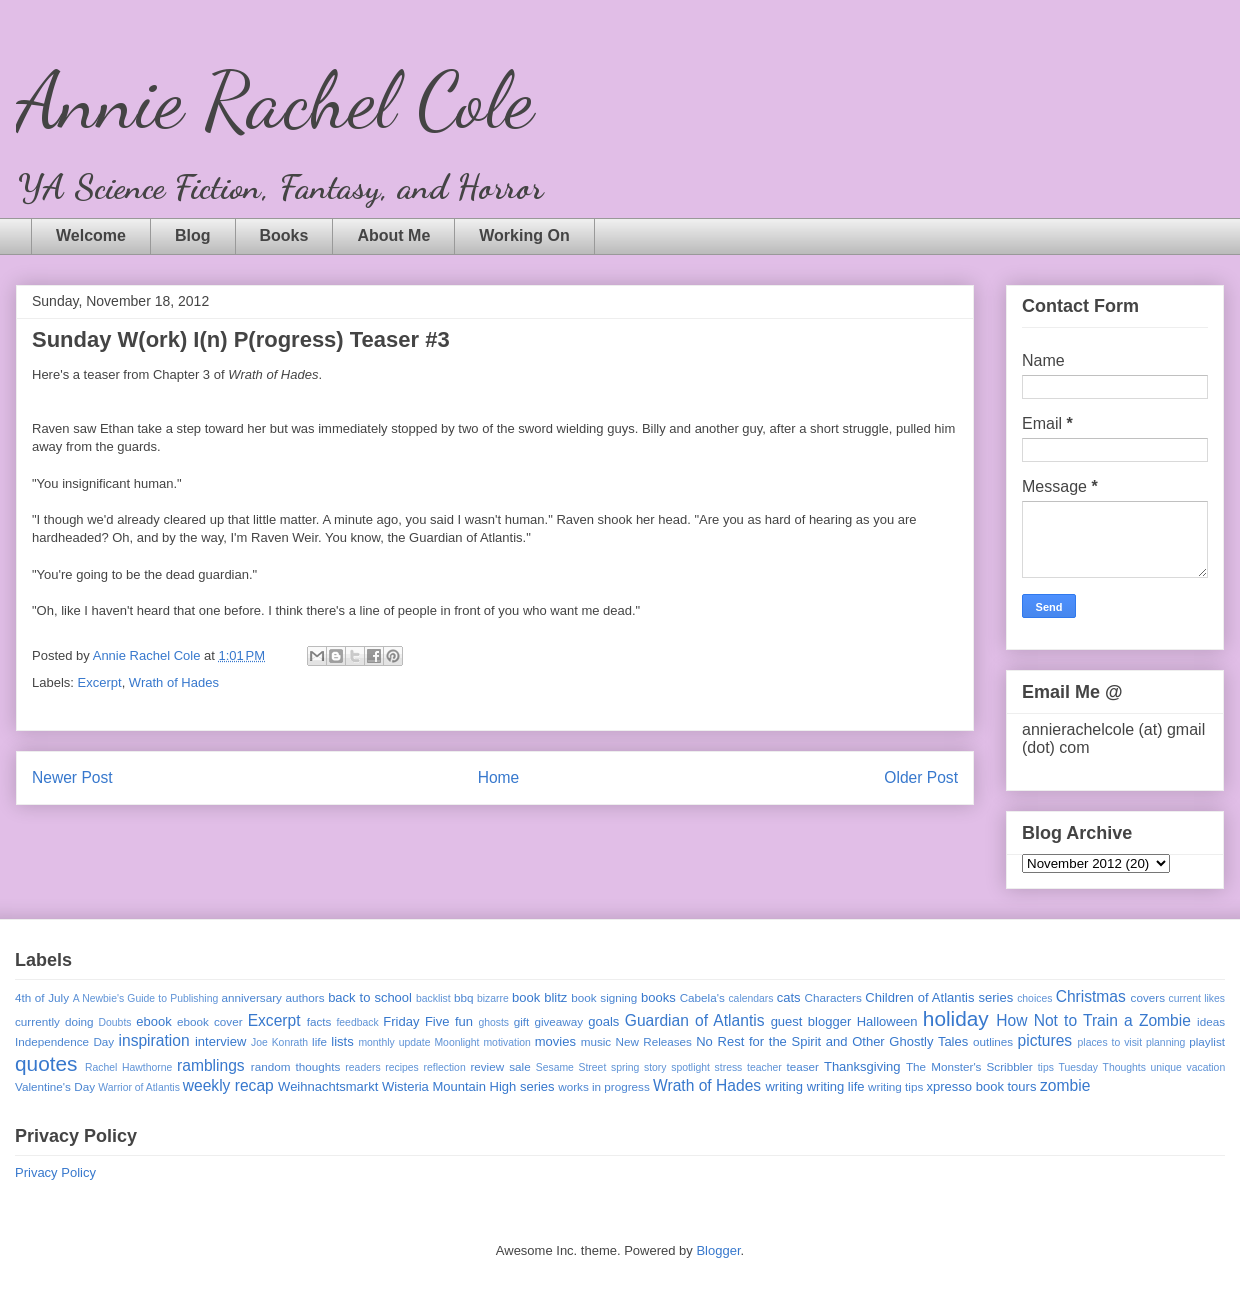 Image resolution: width=1240 pixels, height=1290 pixels. Describe the element at coordinates (251, 997) in the screenshot. I see `anniversary` at that location.